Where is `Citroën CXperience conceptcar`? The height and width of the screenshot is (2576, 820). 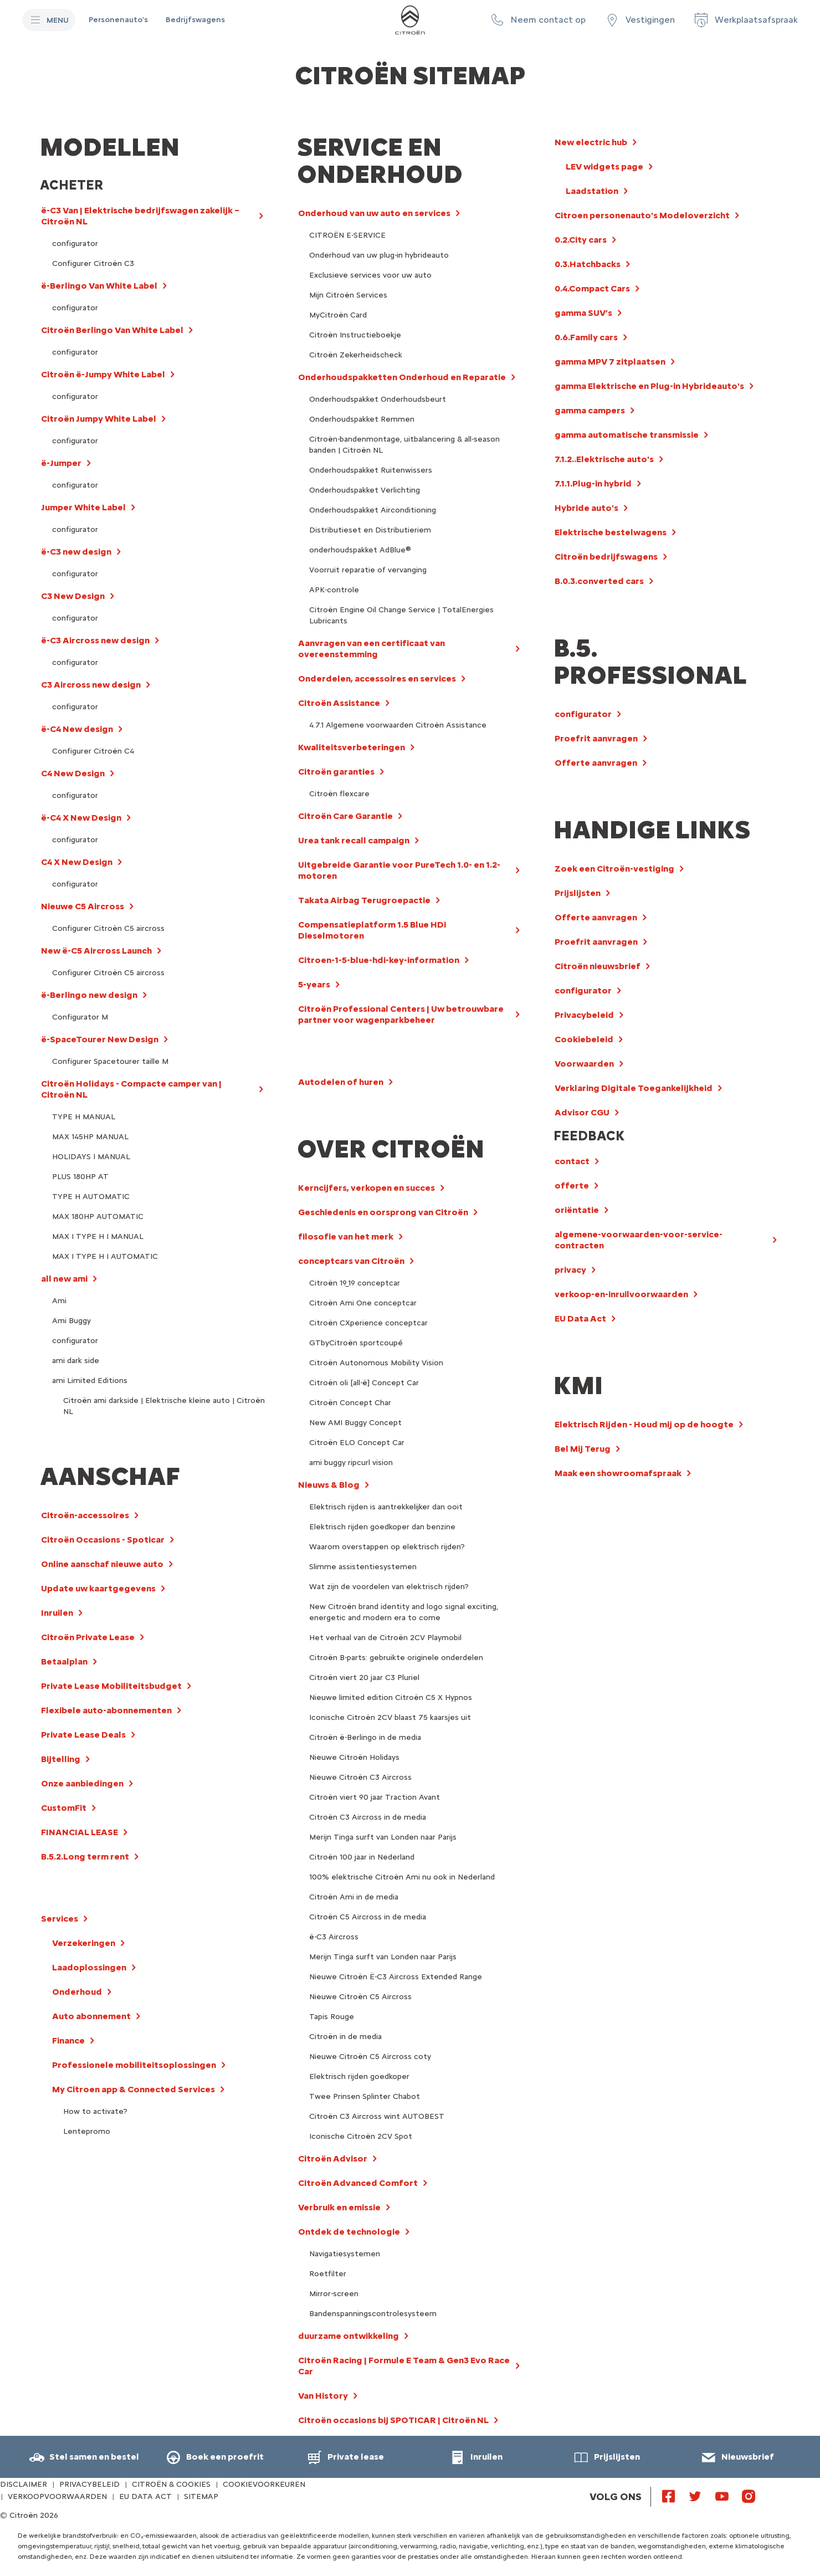 Citroën CXperience conceptcar is located at coordinates (368, 1323).